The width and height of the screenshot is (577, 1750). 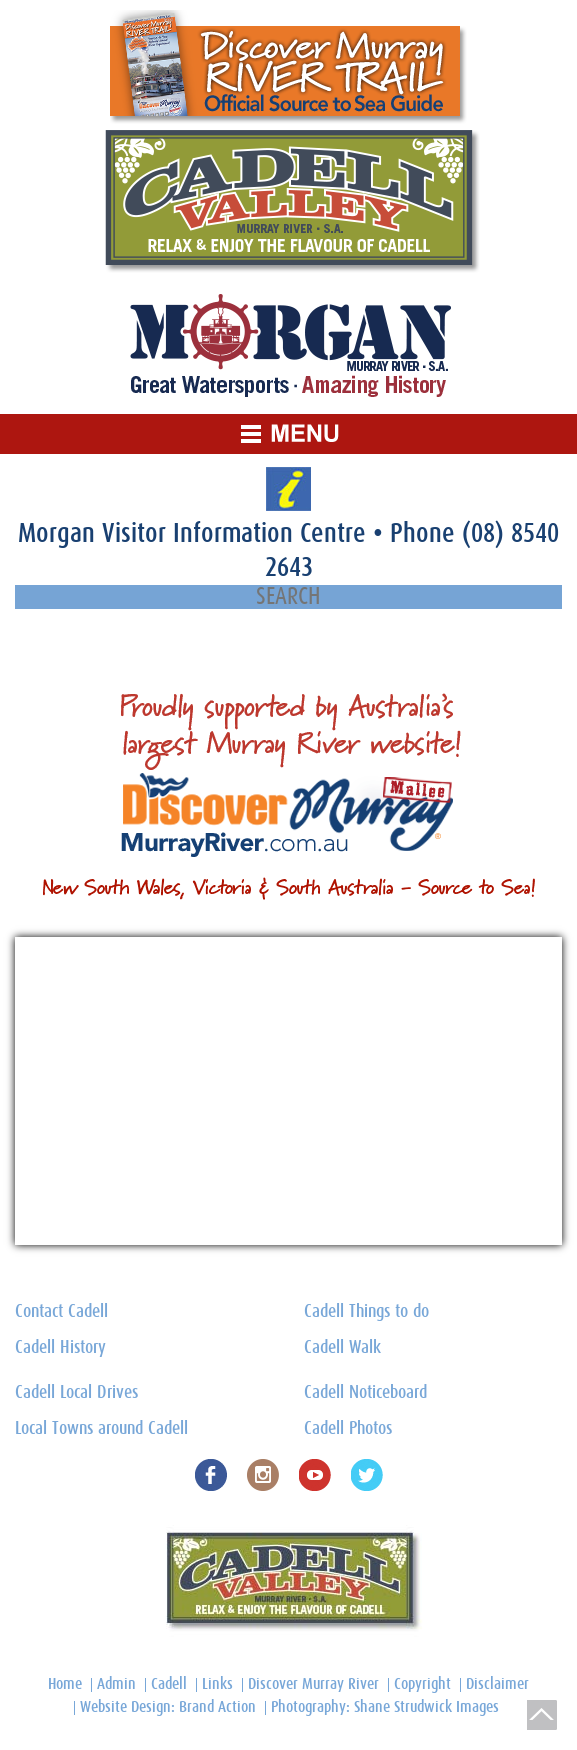 What do you see at coordinates (348, 1429) in the screenshot?
I see `Cadell Photos` at bounding box center [348, 1429].